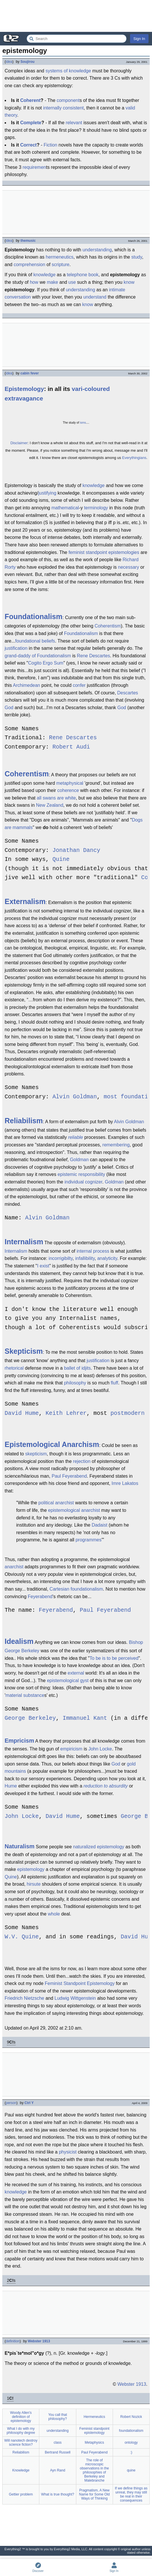 Image resolution: width=152 pixels, height=2576 pixels. What do you see at coordinates (114, 1382) in the screenshot?
I see `fluff` at bounding box center [114, 1382].